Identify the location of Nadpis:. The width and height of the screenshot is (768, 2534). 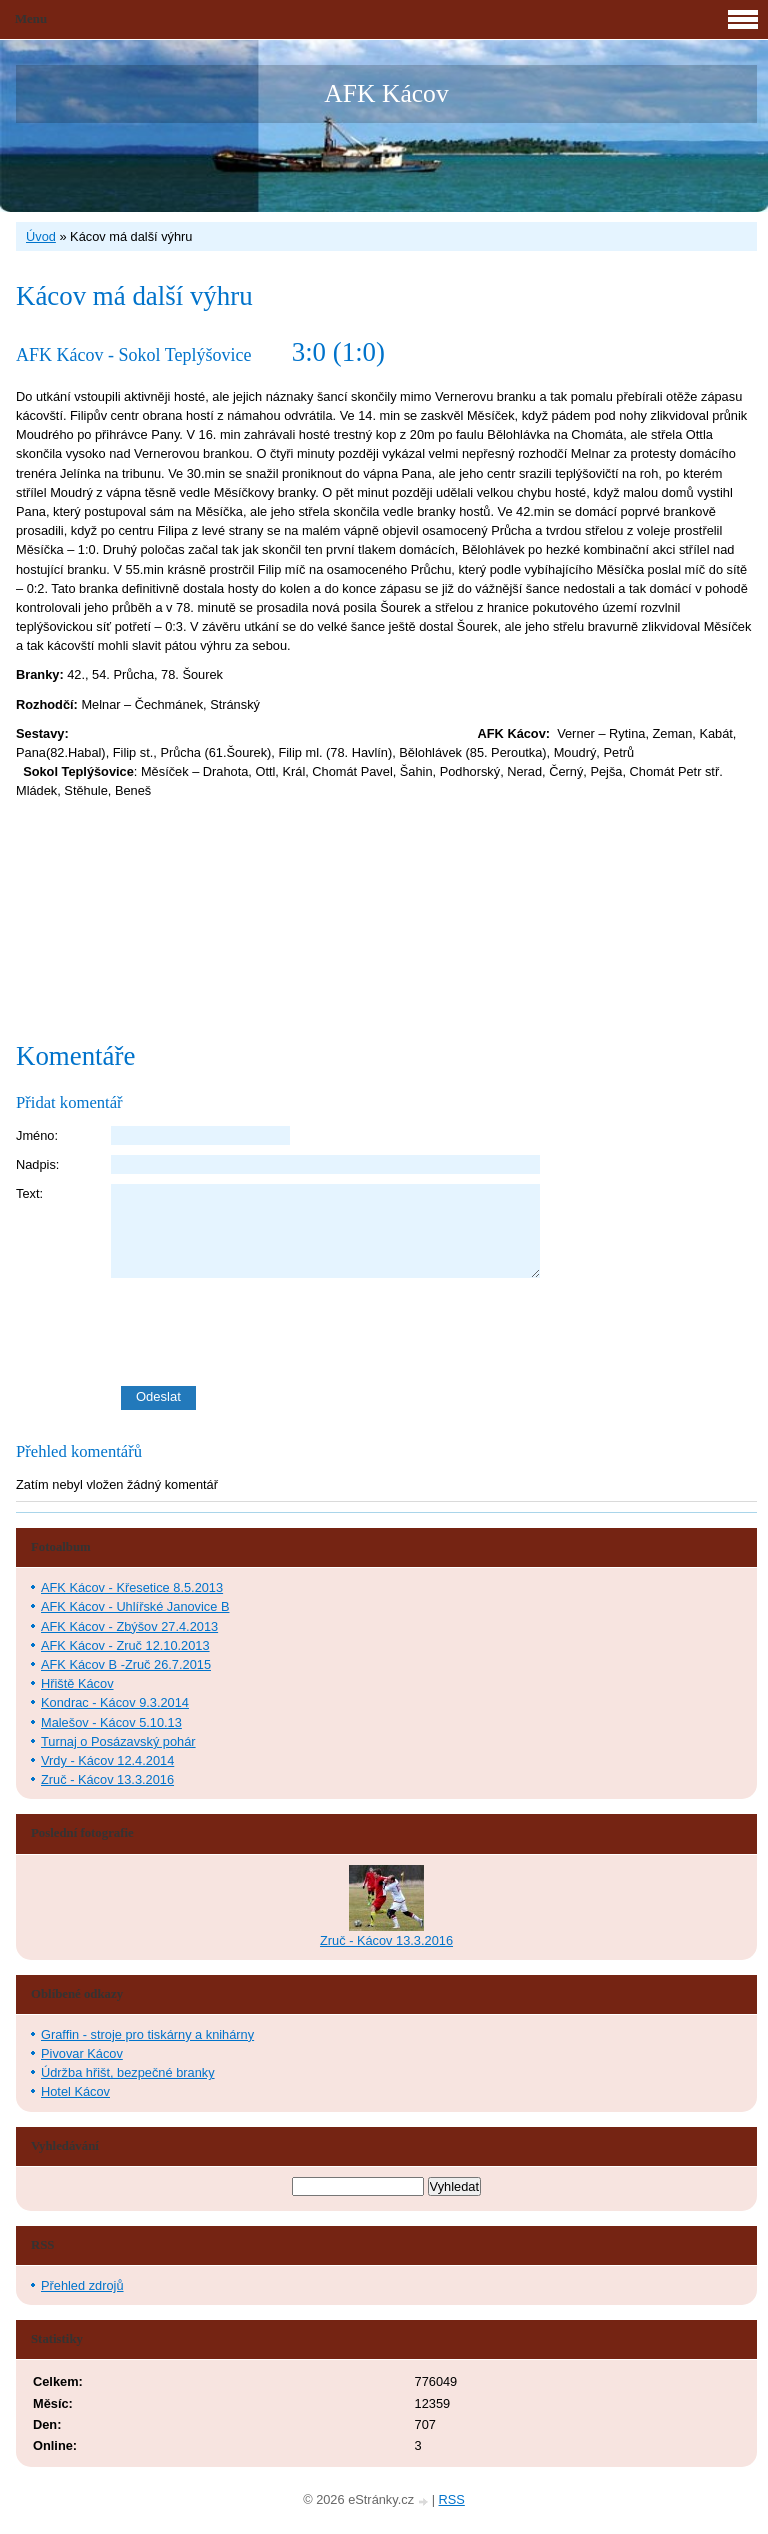
(37, 1164).